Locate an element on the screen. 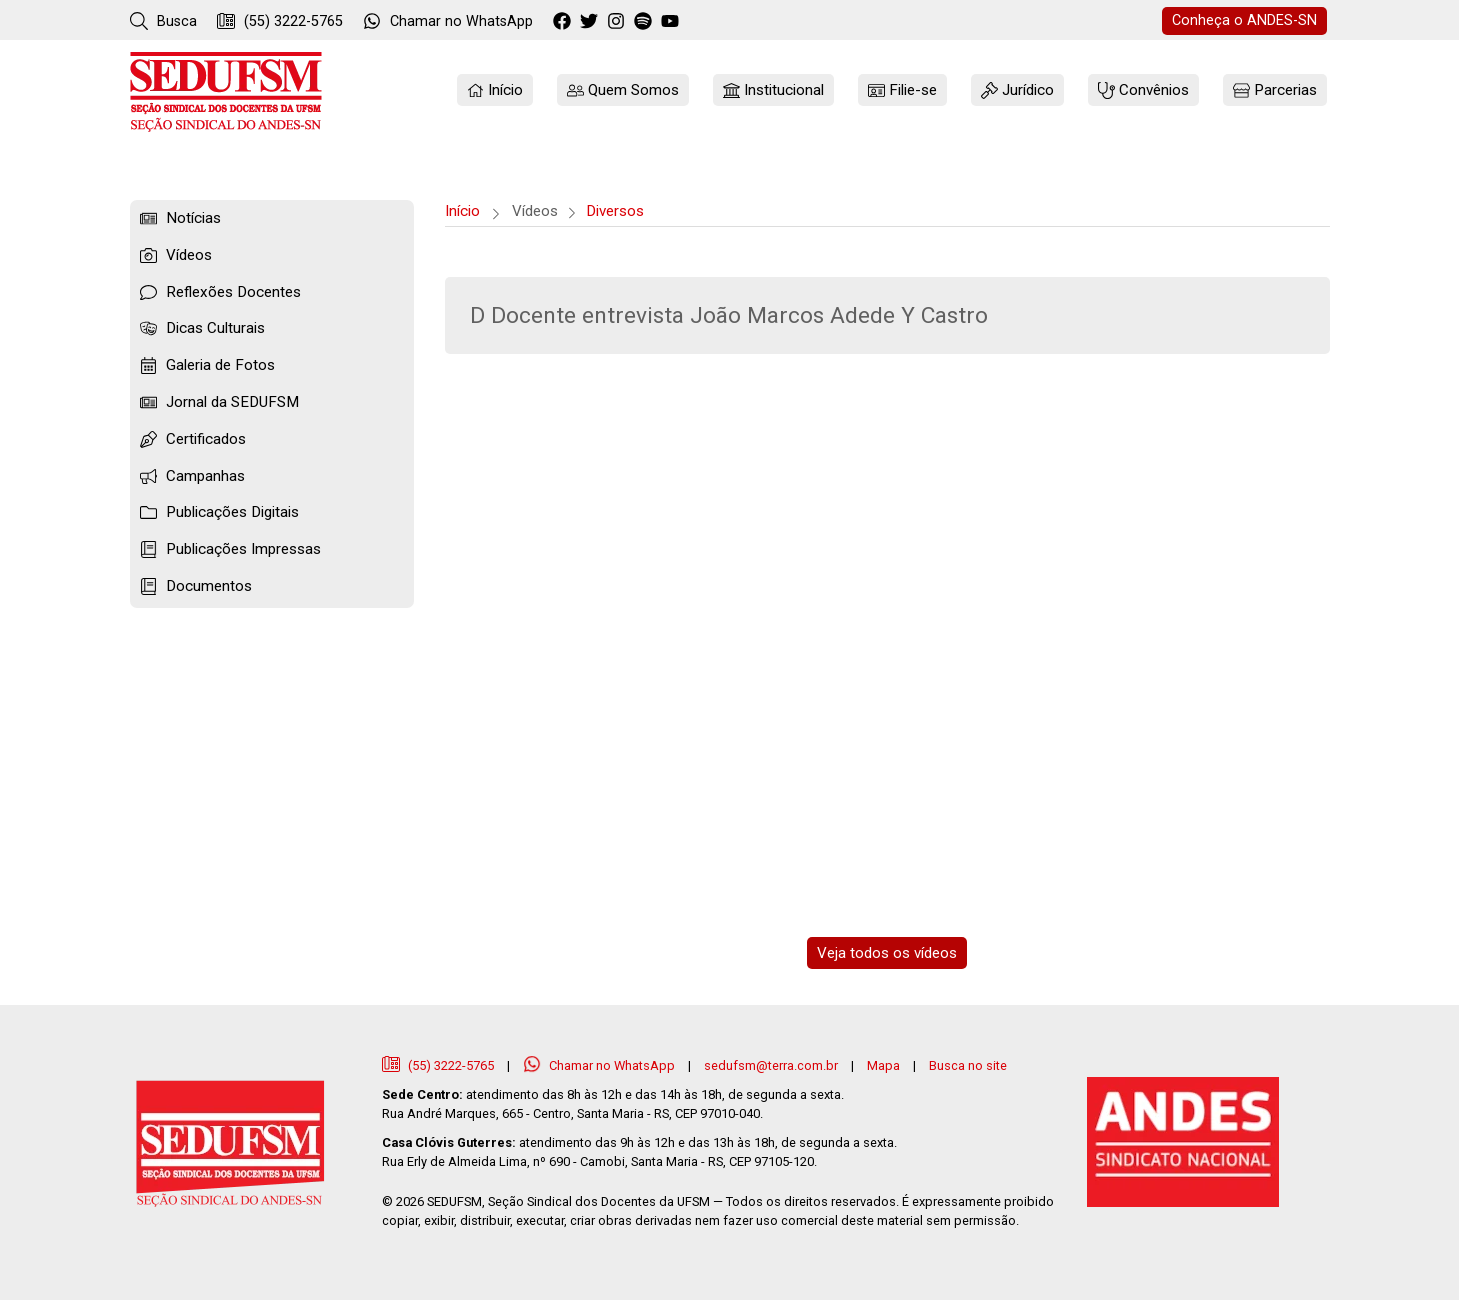 This screenshot has width=1459, height=1300. Chamar no WhatsApp is located at coordinates (600, 1065).